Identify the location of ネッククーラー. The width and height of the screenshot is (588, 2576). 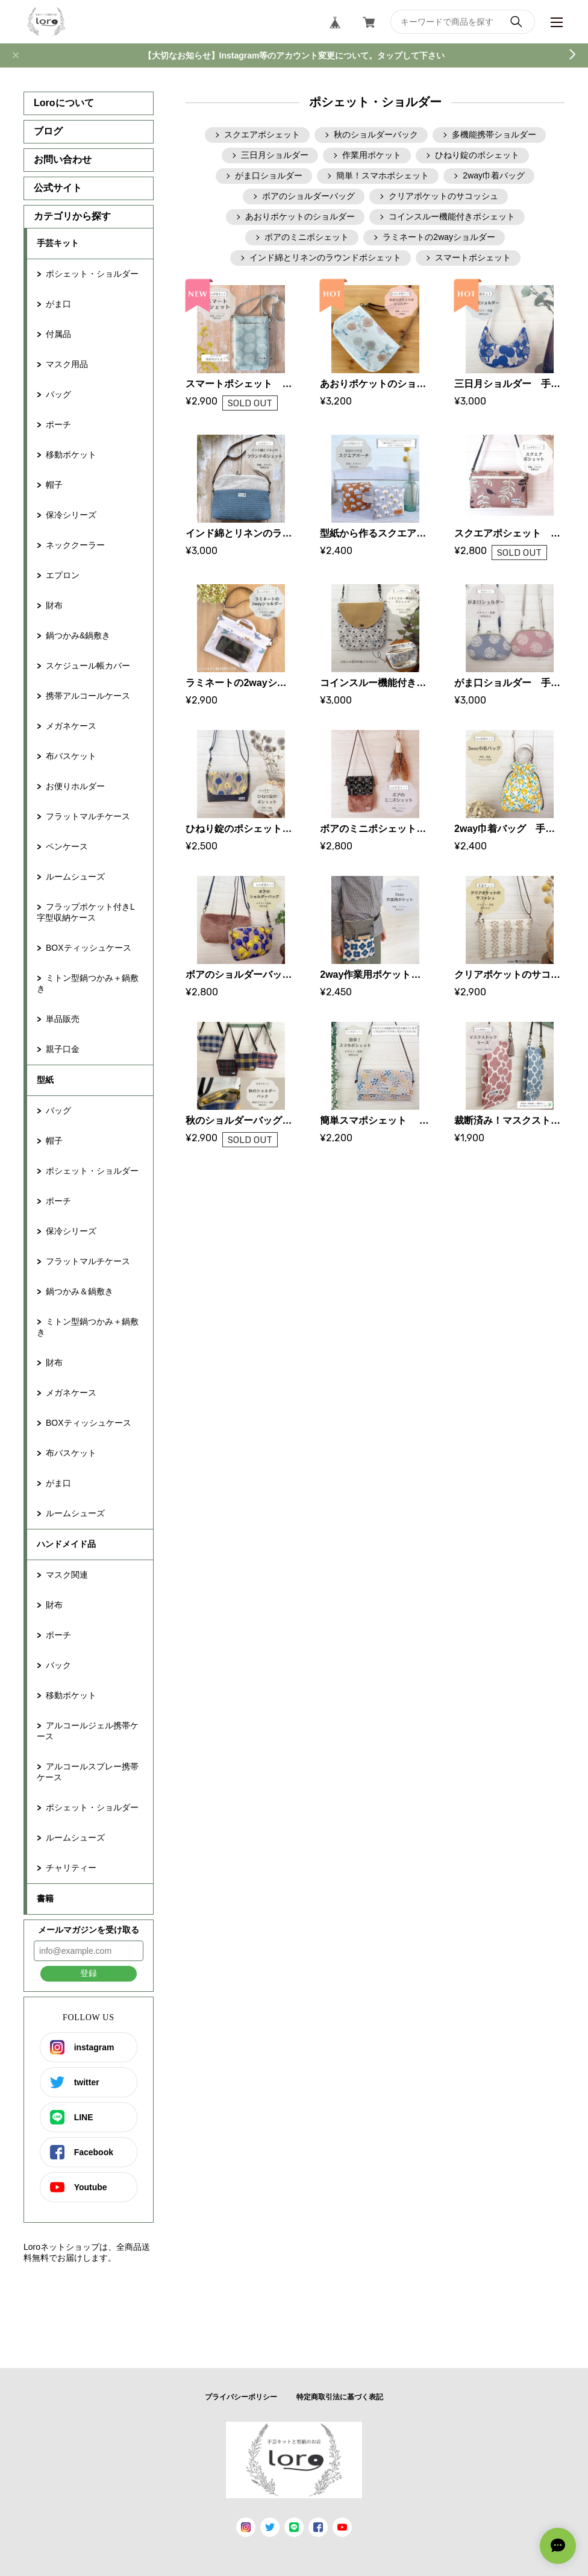
(75, 545).